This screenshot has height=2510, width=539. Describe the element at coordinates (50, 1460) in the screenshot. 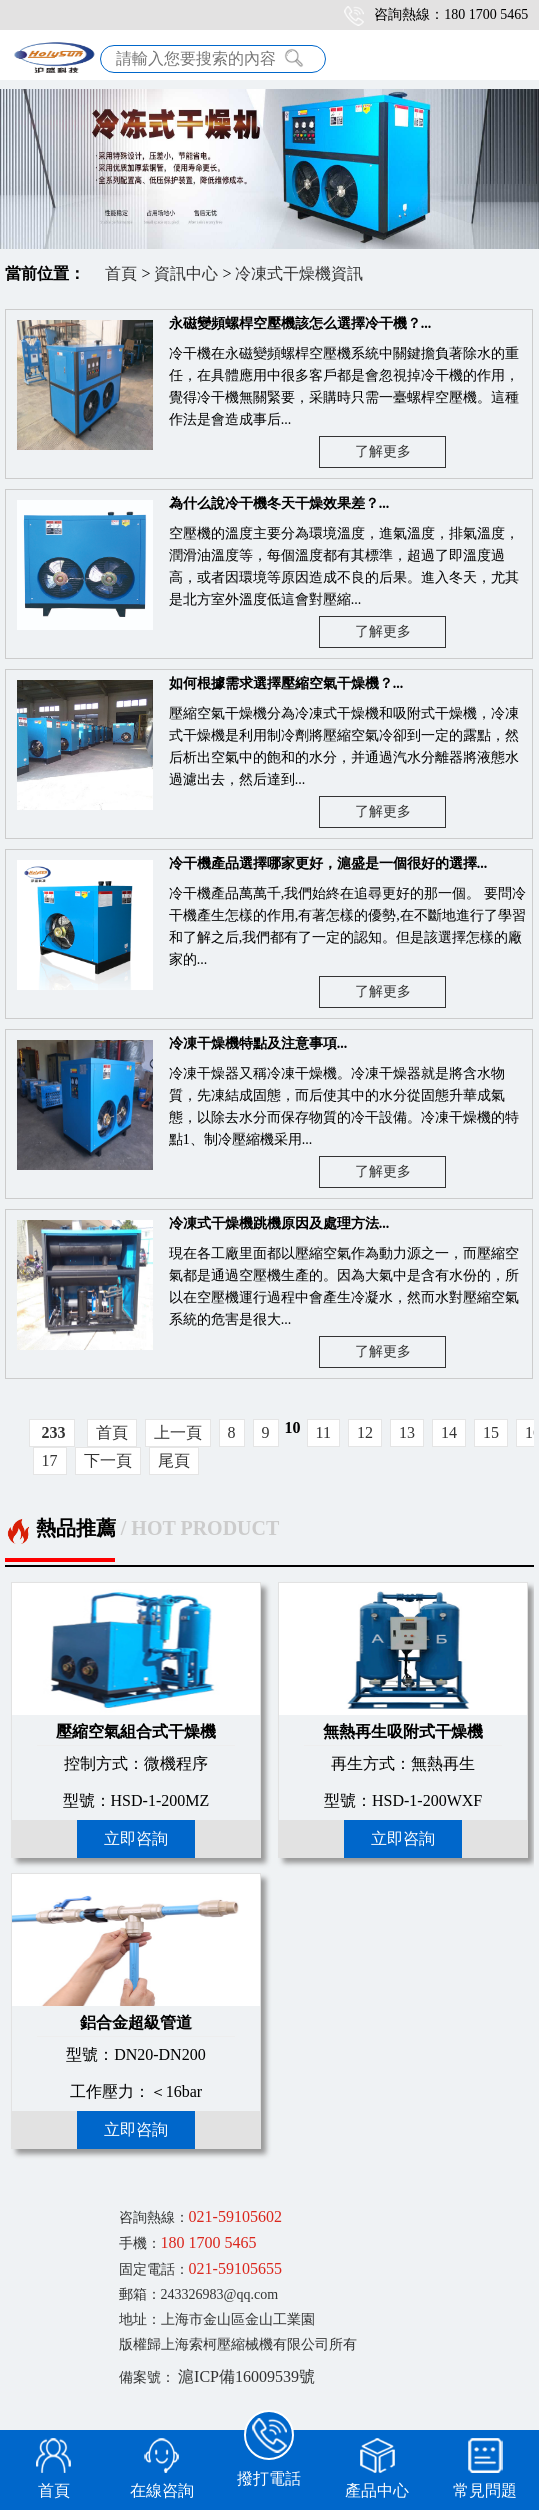

I see `17` at that location.